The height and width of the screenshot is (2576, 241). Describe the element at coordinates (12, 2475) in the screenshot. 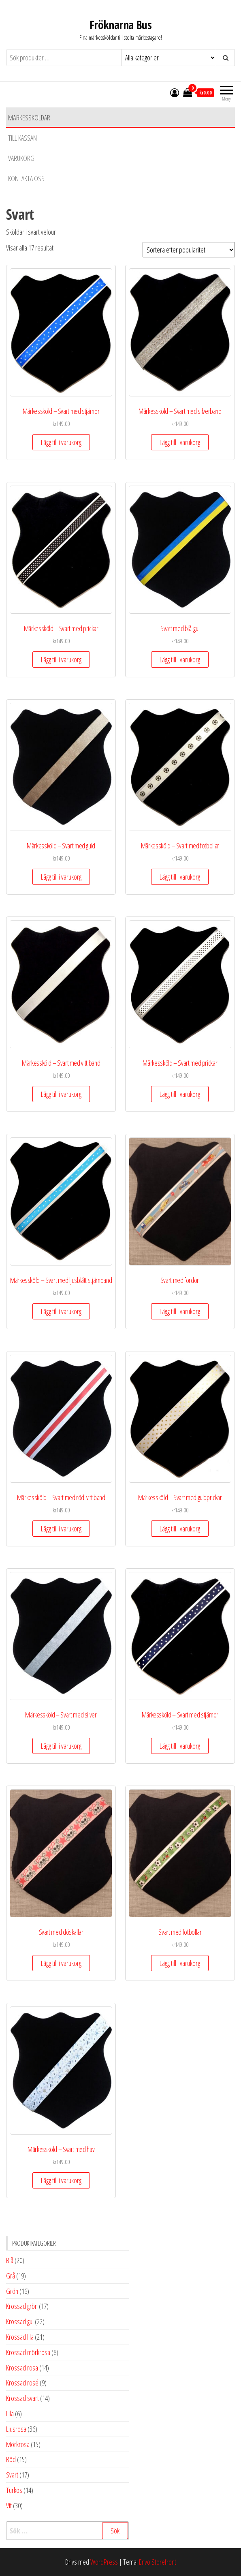

I see `Svart` at that location.